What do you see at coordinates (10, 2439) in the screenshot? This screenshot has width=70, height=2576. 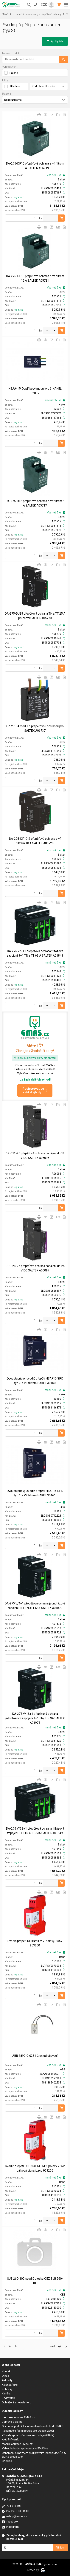 I see `Aktuální ceník` at bounding box center [10, 2439].